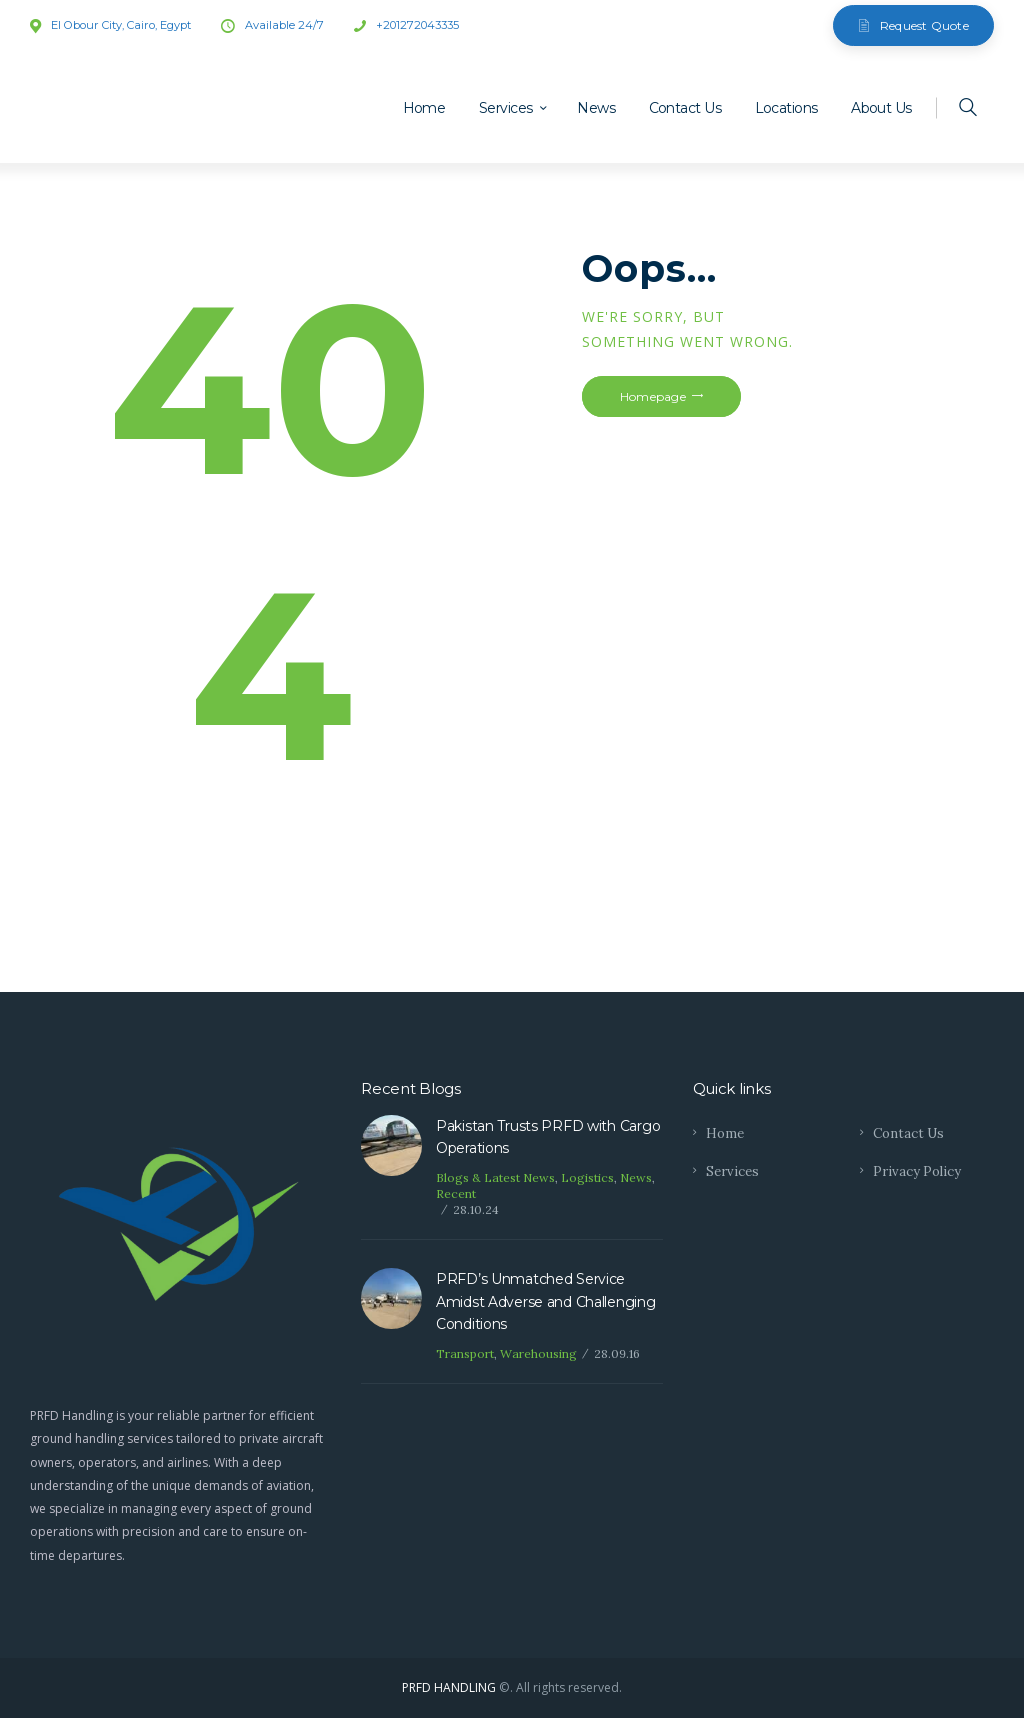  Describe the element at coordinates (908, 1133) in the screenshot. I see `Contact Us` at that location.